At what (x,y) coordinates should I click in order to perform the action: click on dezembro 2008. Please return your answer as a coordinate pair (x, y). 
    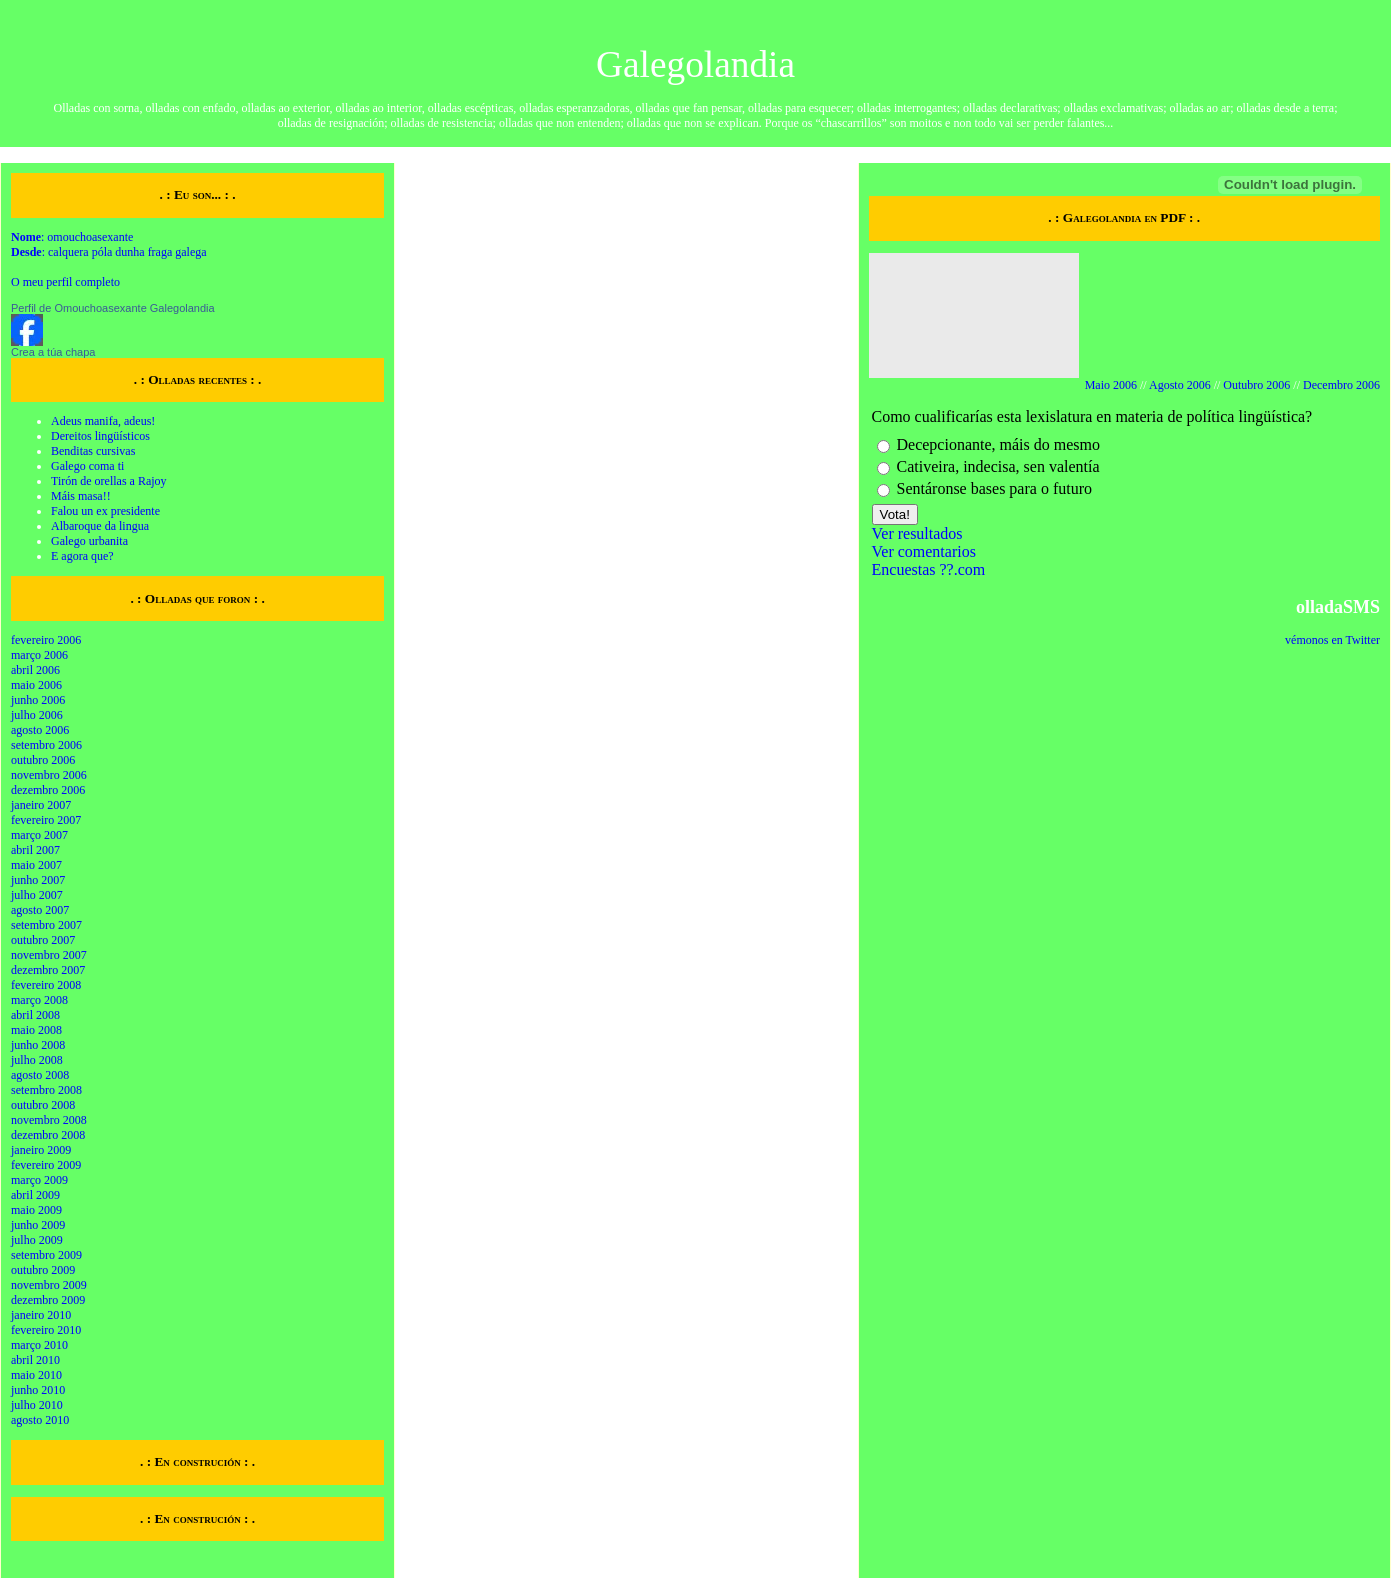
    Looking at the image, I should click on (48, 1135).